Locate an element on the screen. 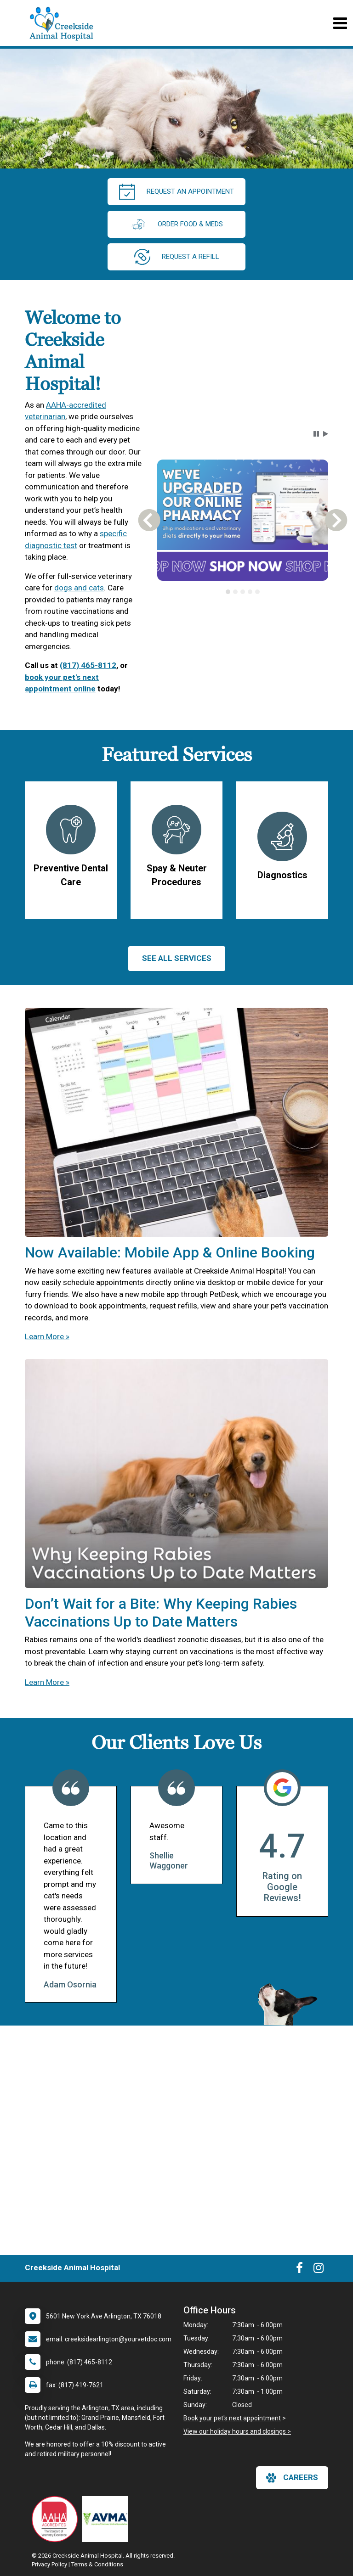 The height and width of the screenshot is (2576, 353). Learn More » is located at coordinates (47, 1336).